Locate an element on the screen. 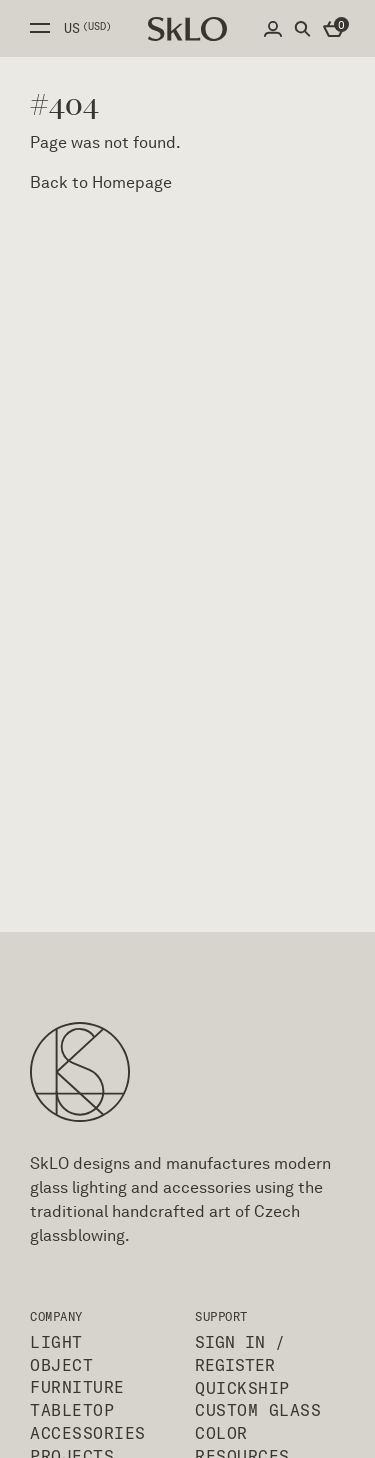 Image resolution: width=375 pixels, height=1458 pixels. Object is located at coordinates (61, 1365).